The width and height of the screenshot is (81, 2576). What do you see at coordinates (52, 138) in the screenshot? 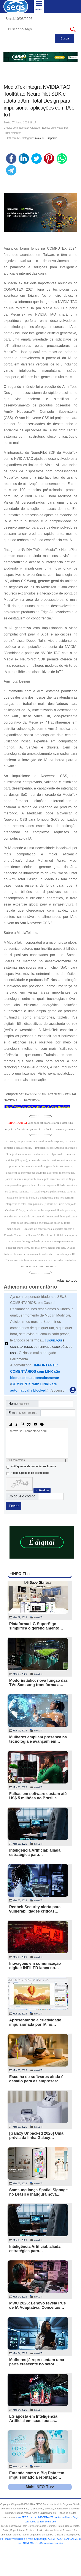
I see `Imprimir` at bounding box center [52, 138].